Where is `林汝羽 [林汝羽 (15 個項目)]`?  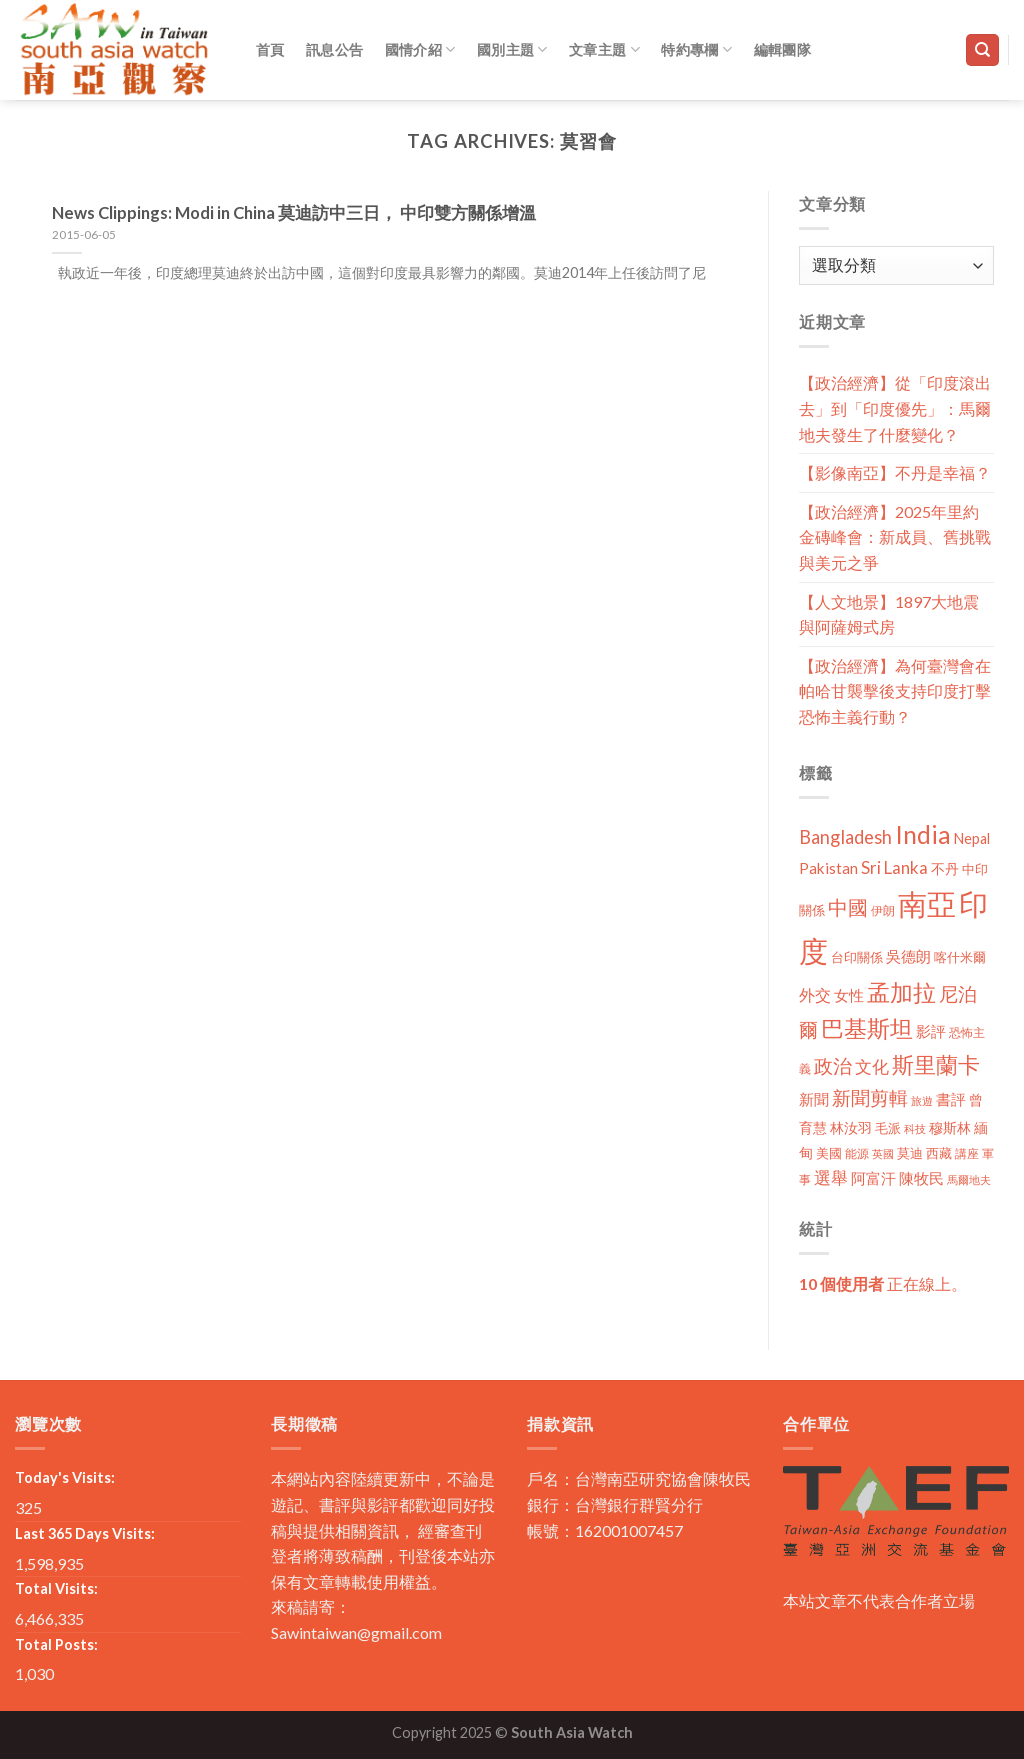 林汝羽 [林汝羽 (15 個項目)] is located at coordinates (851, 1127).